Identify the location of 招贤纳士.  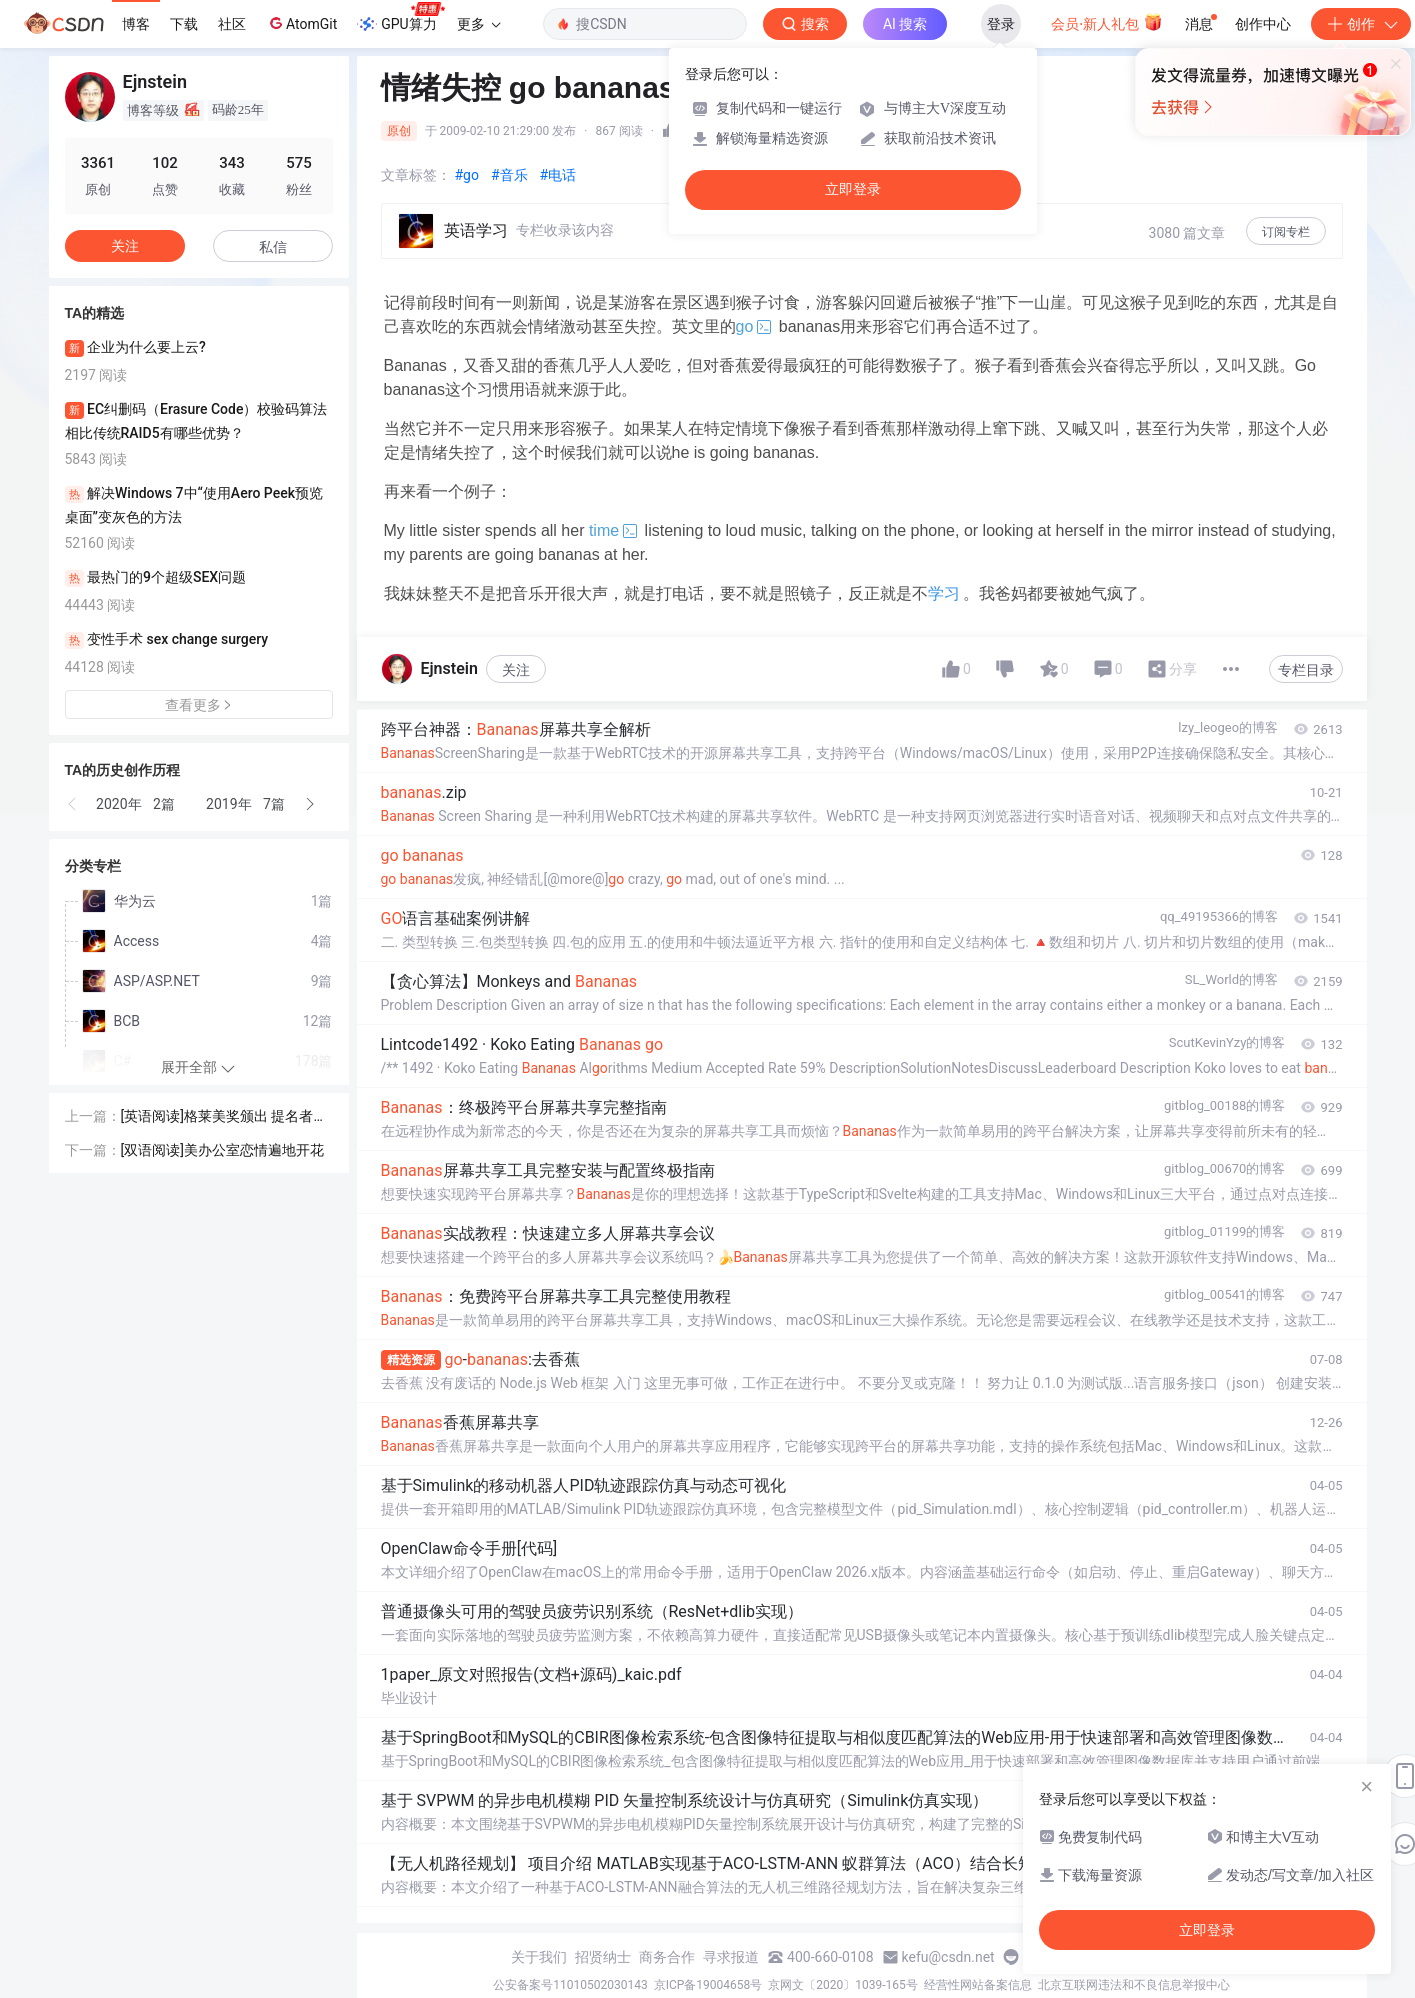
(603, 1957).